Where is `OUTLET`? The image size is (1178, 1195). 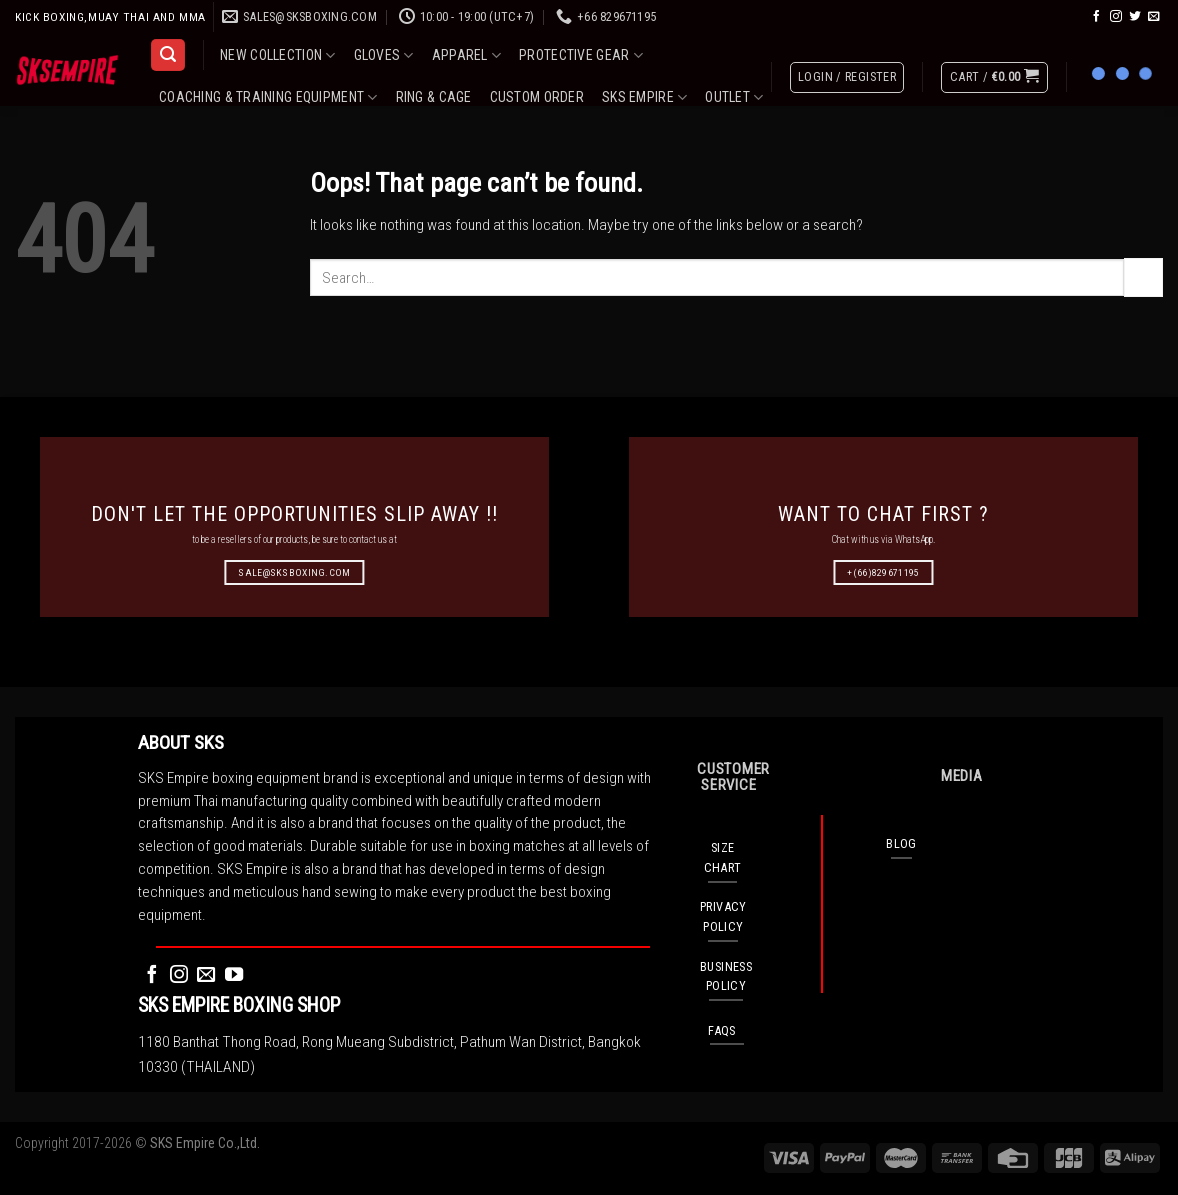 OUTLET is located at coordinates (734, 97).